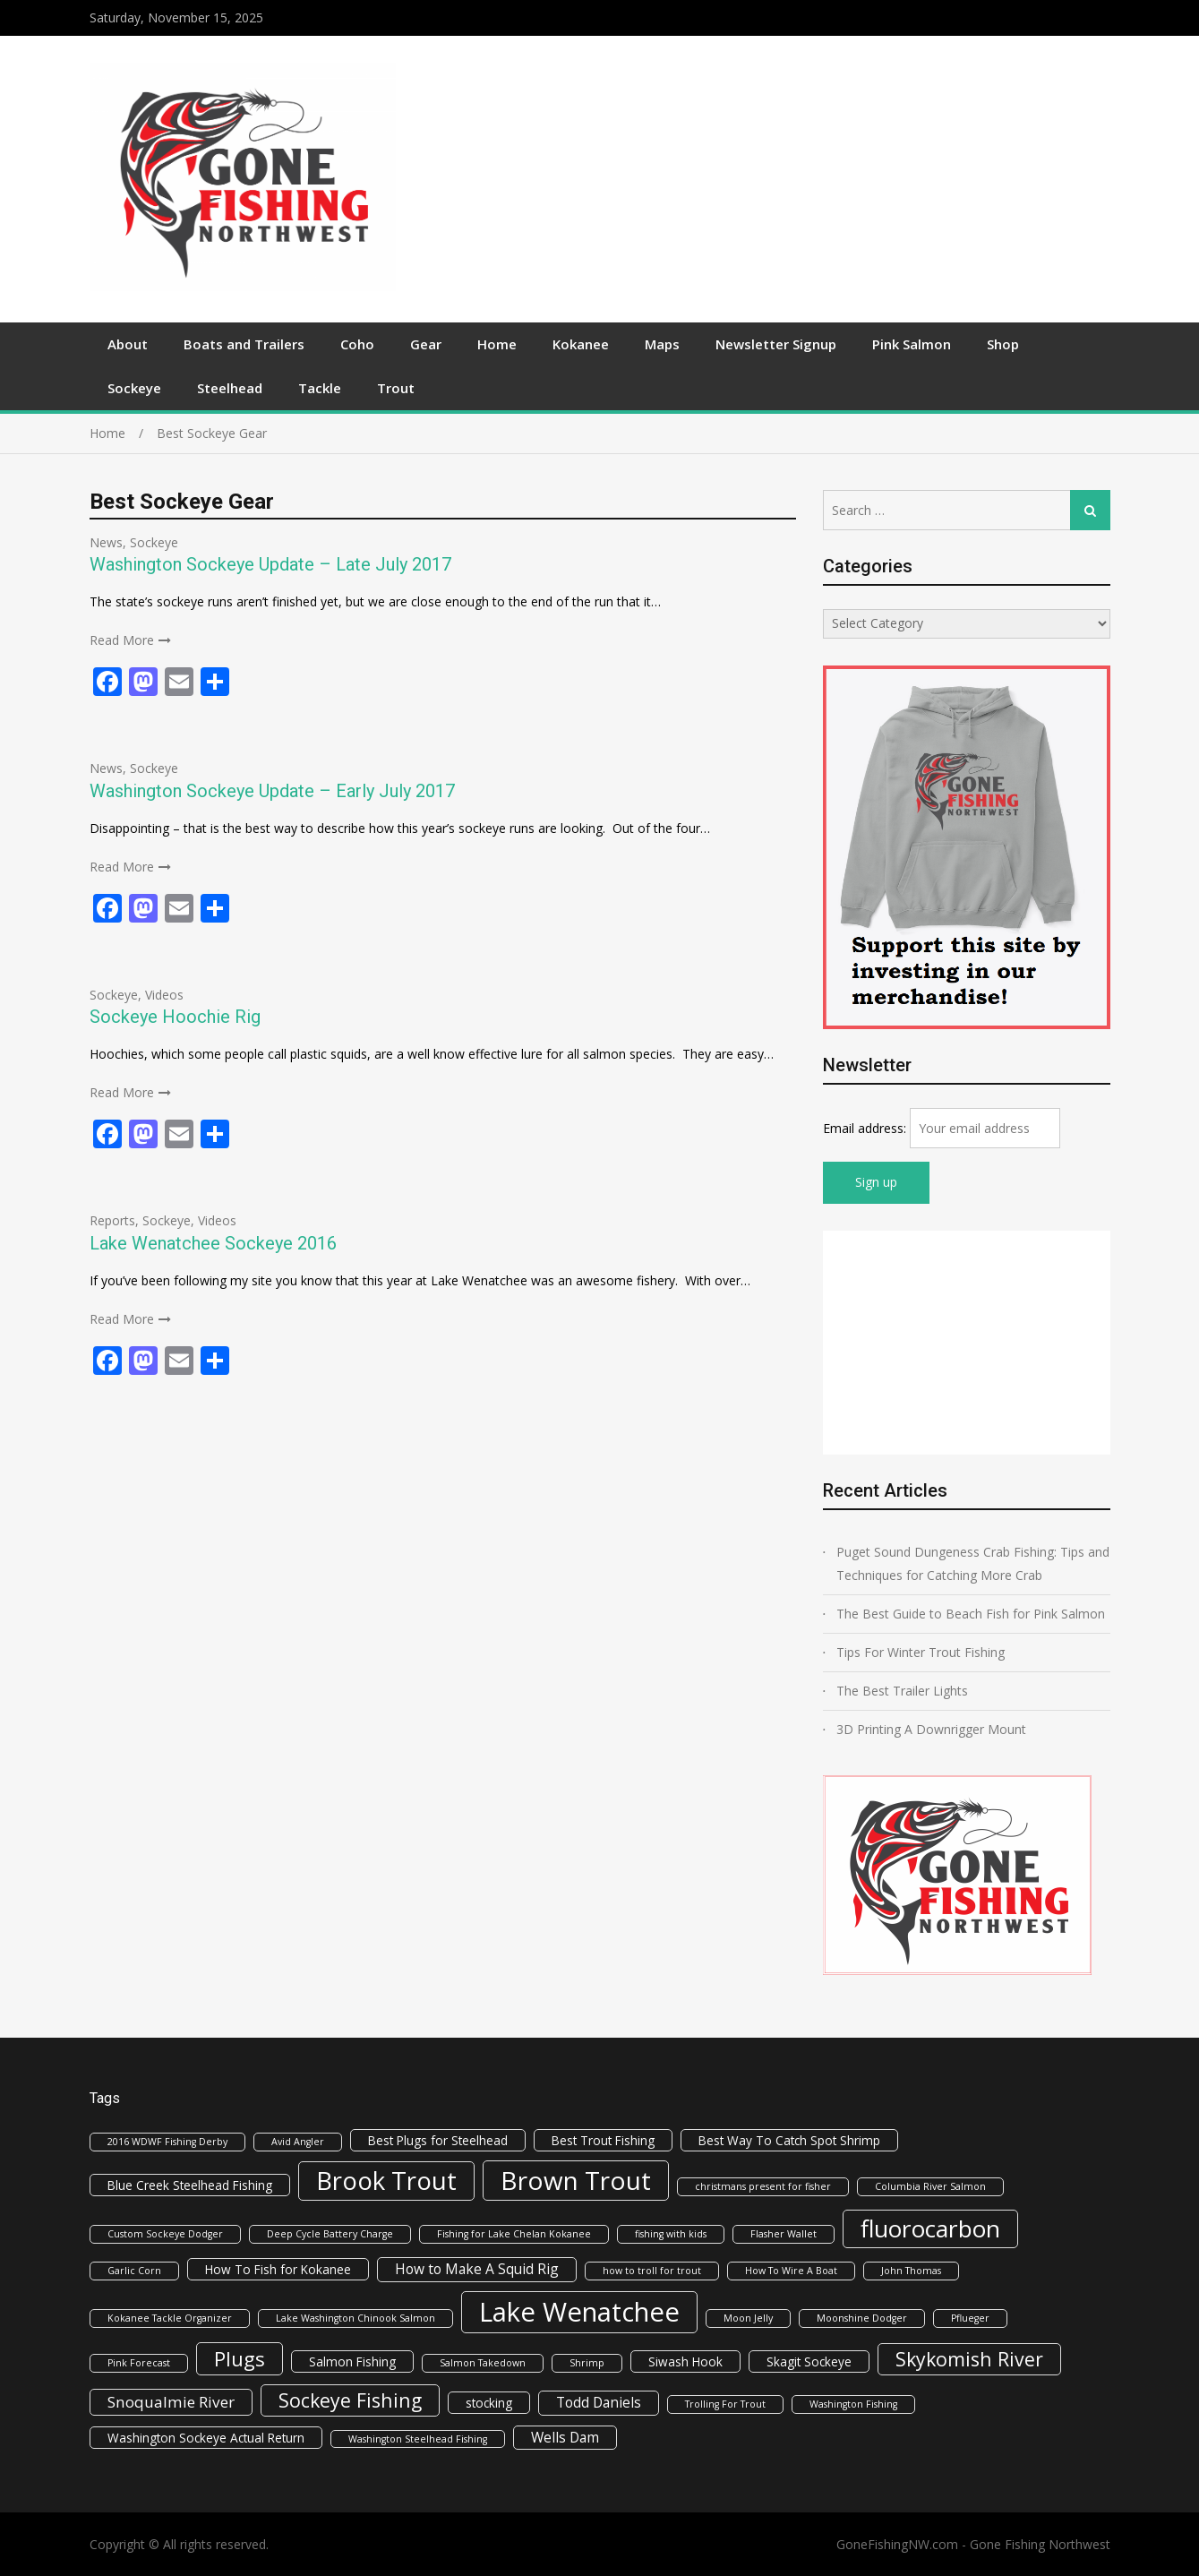  Describe the element at coordinates (598, 2402) in the screenshot. I see `Todd Daniels [Todd Daniels (3 items)]` at that location.